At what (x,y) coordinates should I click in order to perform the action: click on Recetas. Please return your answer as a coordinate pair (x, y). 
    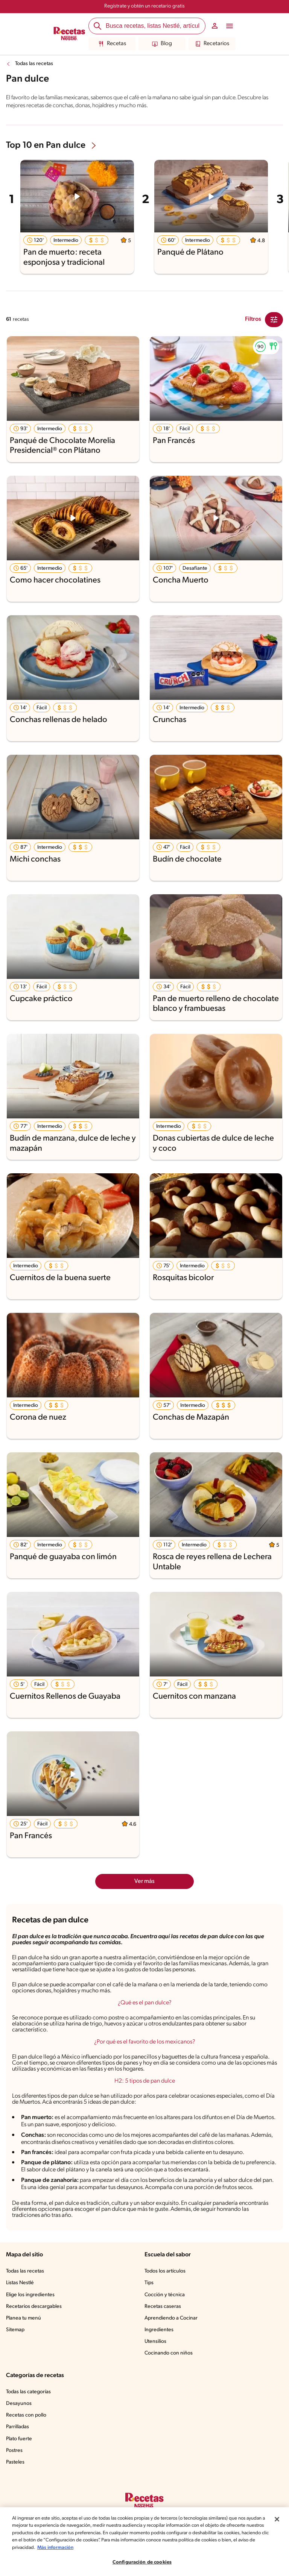
    Looking at the image, I should click on (112, 44).